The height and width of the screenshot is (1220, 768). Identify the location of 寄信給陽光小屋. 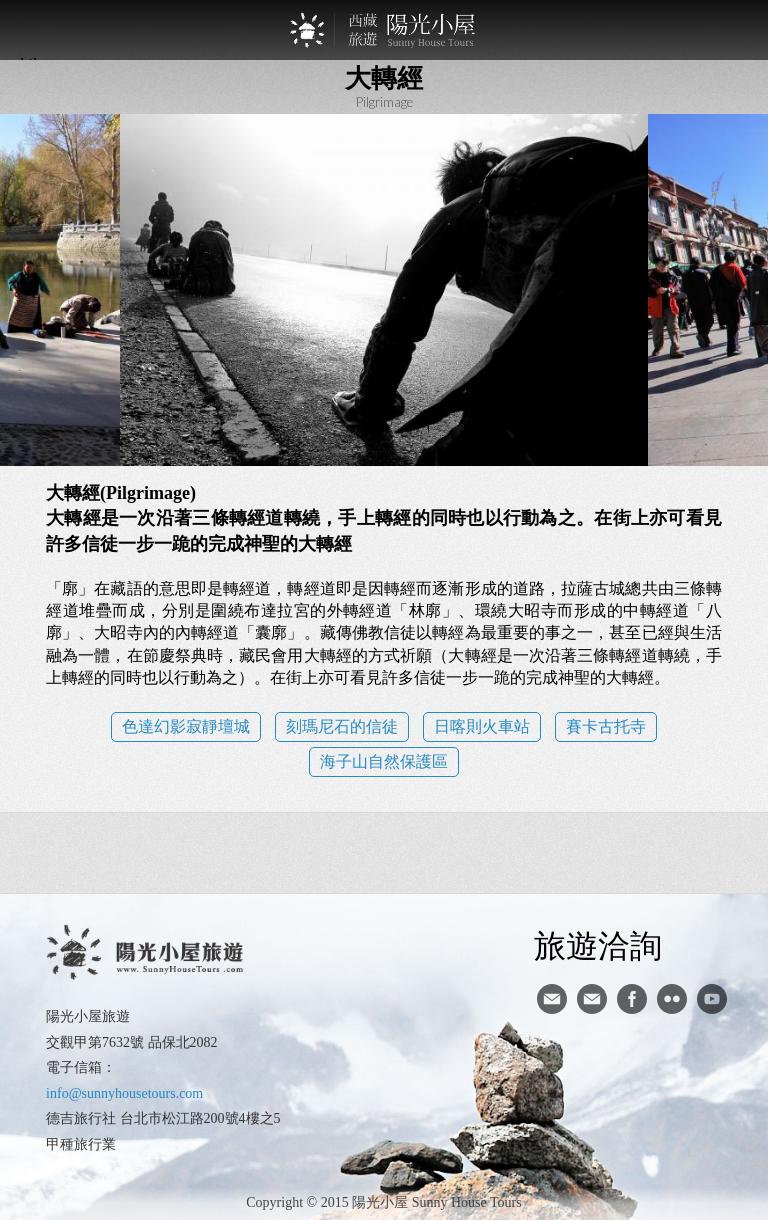
(552, 999).